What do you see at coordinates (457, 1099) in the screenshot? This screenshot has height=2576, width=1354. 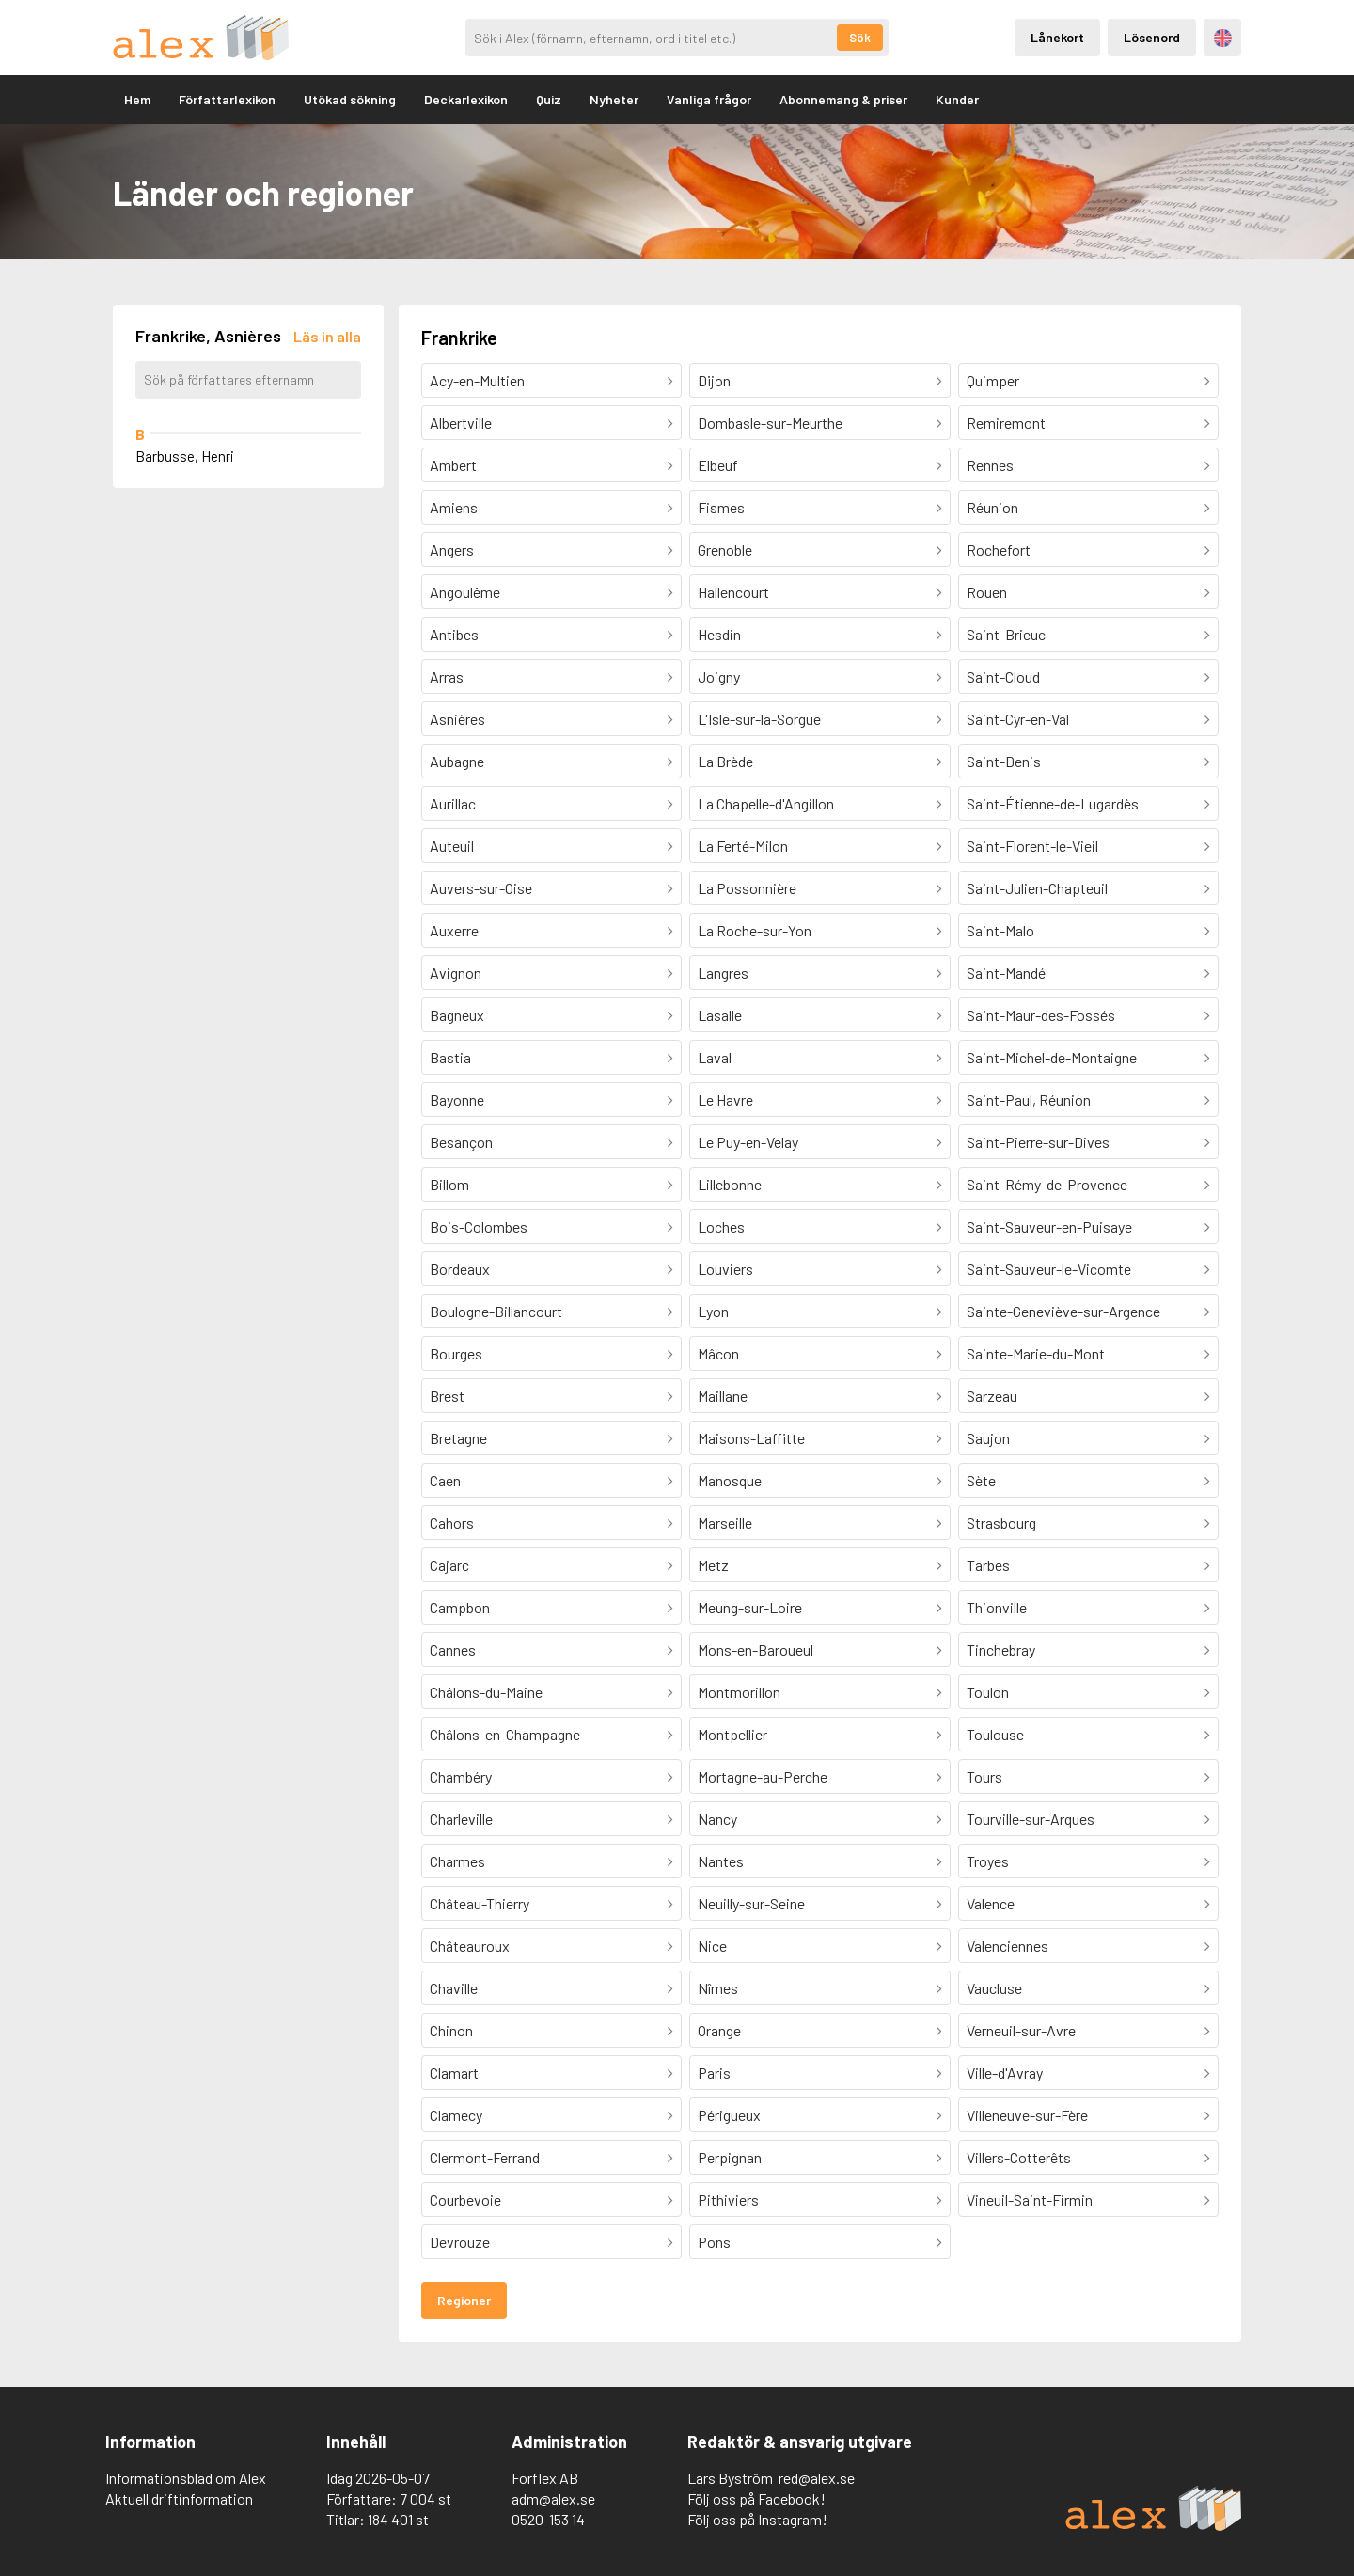 I see `Bayonne` at bounding box center [457, 1099].